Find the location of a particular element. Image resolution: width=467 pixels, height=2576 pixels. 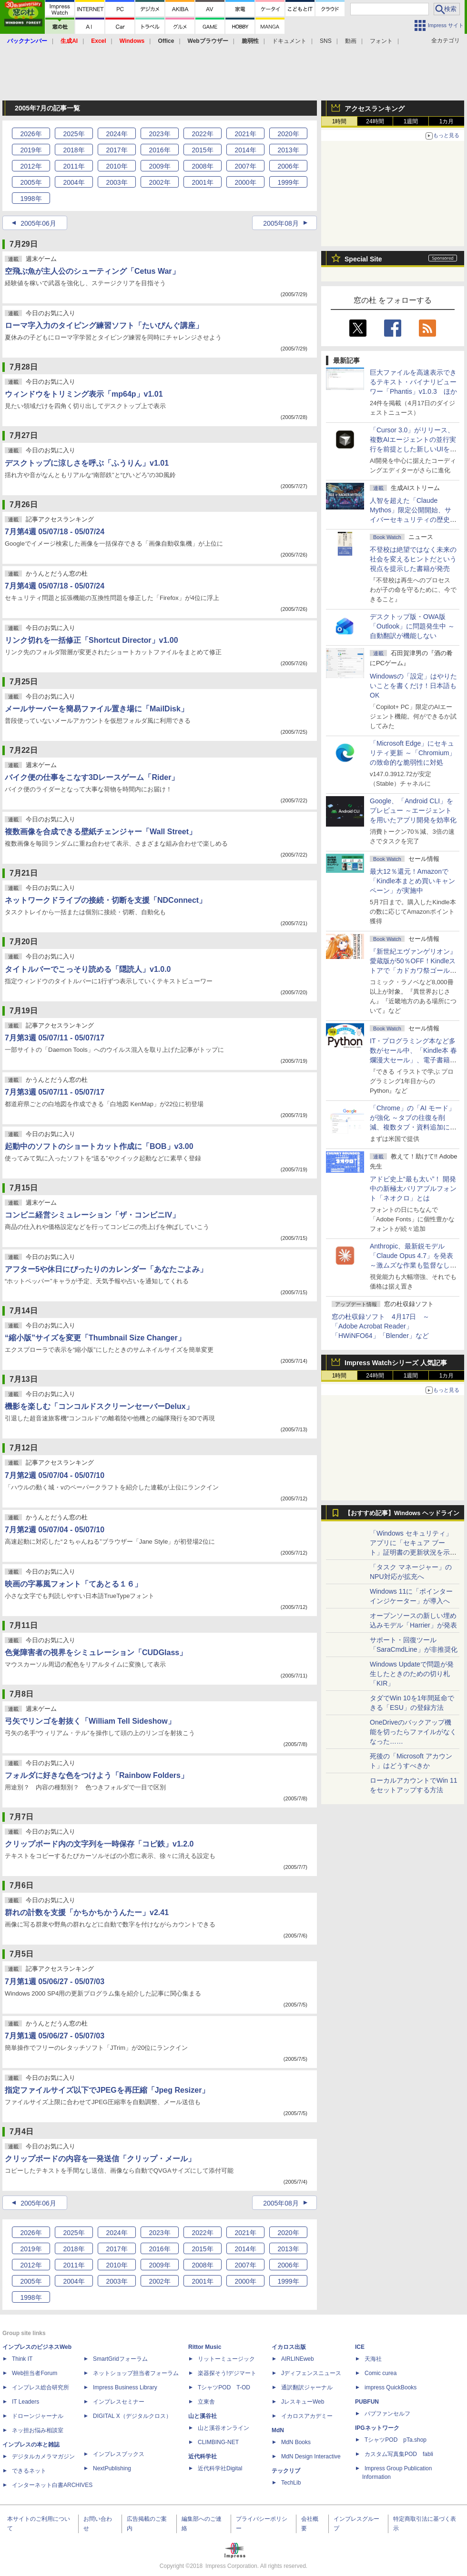

色覚障害者の視界をシミュレーション「CUDGlass」 is located at coordinates (96, 1652).